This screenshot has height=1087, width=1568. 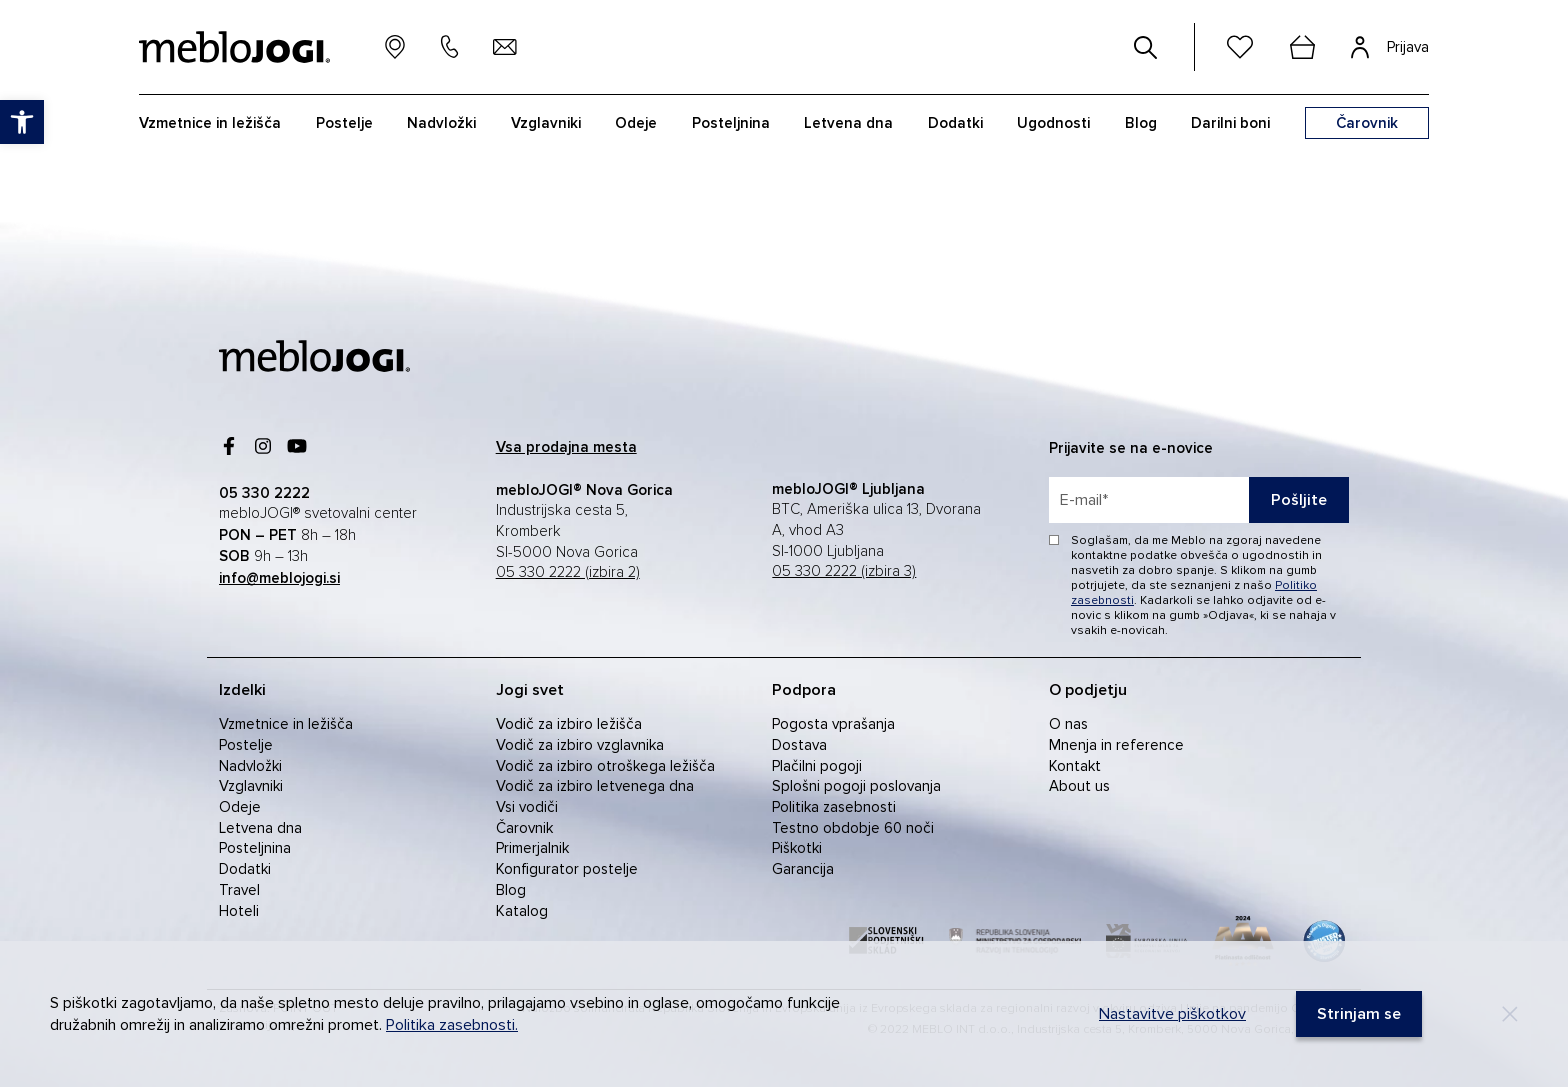 I want to click on Vzglavniki [link], so click(x=546, y=123).